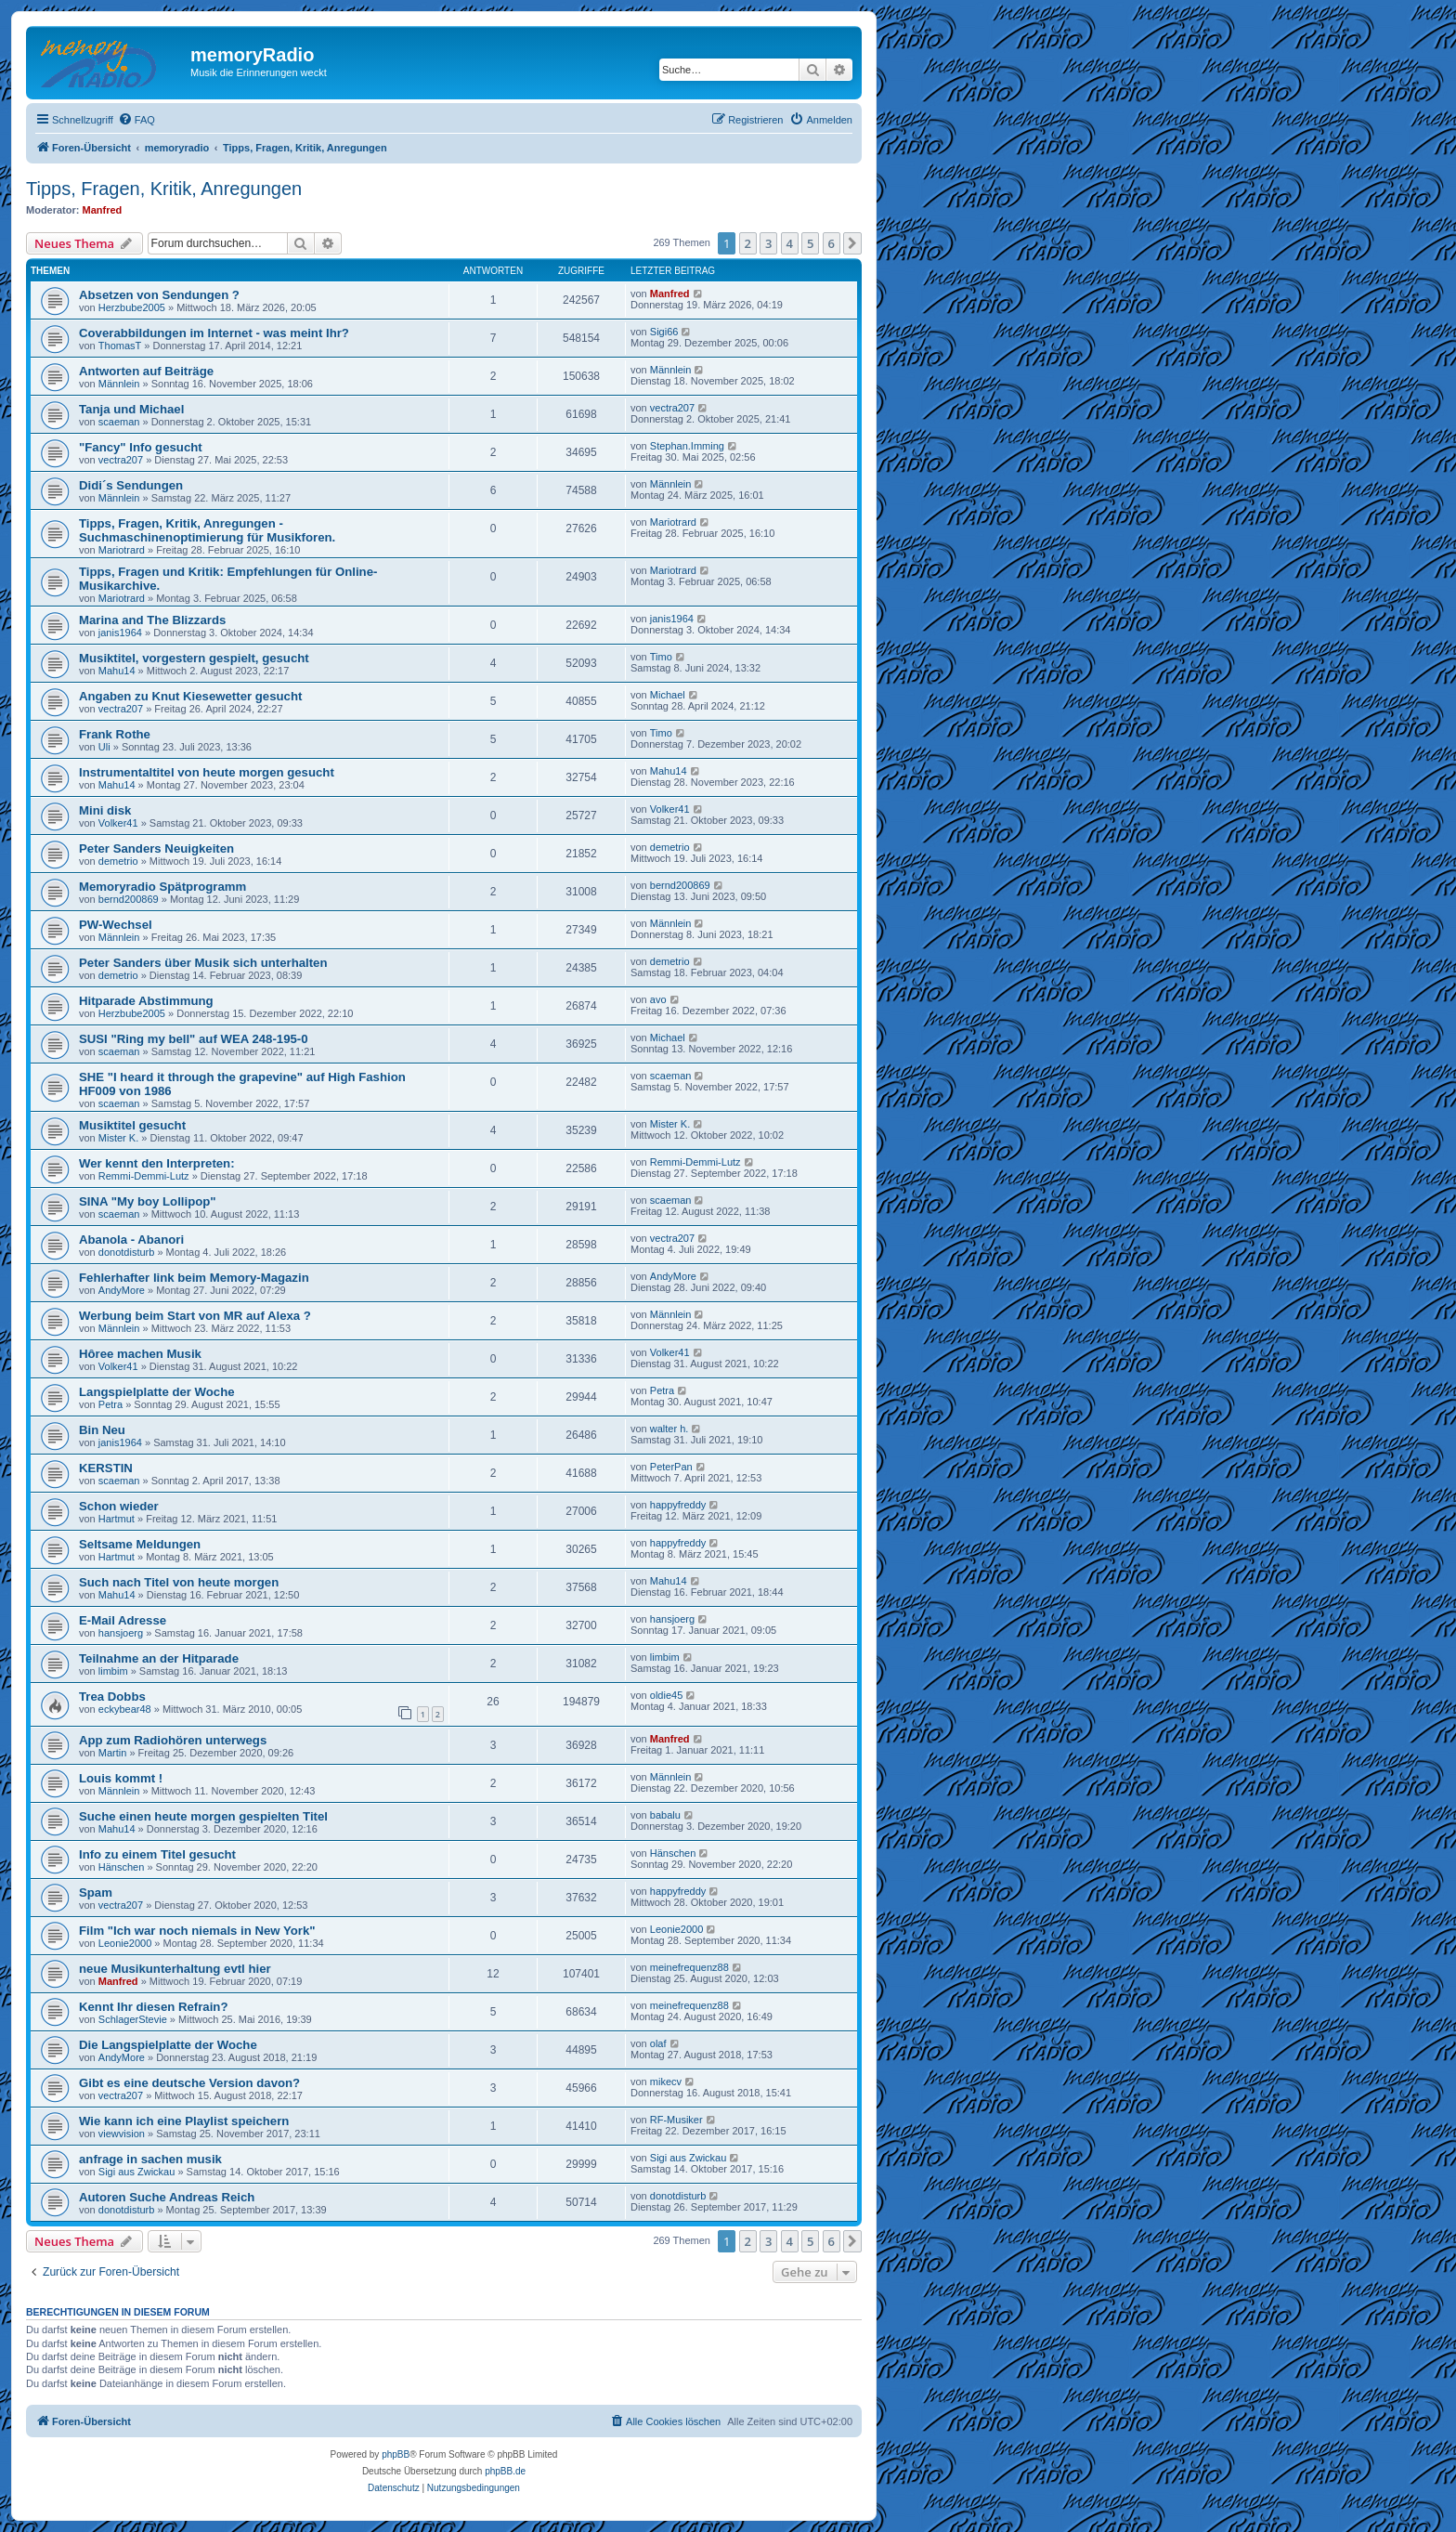  I want to click on Tipps, Fragen, Kritik, Anregungen, so click(164, 188).